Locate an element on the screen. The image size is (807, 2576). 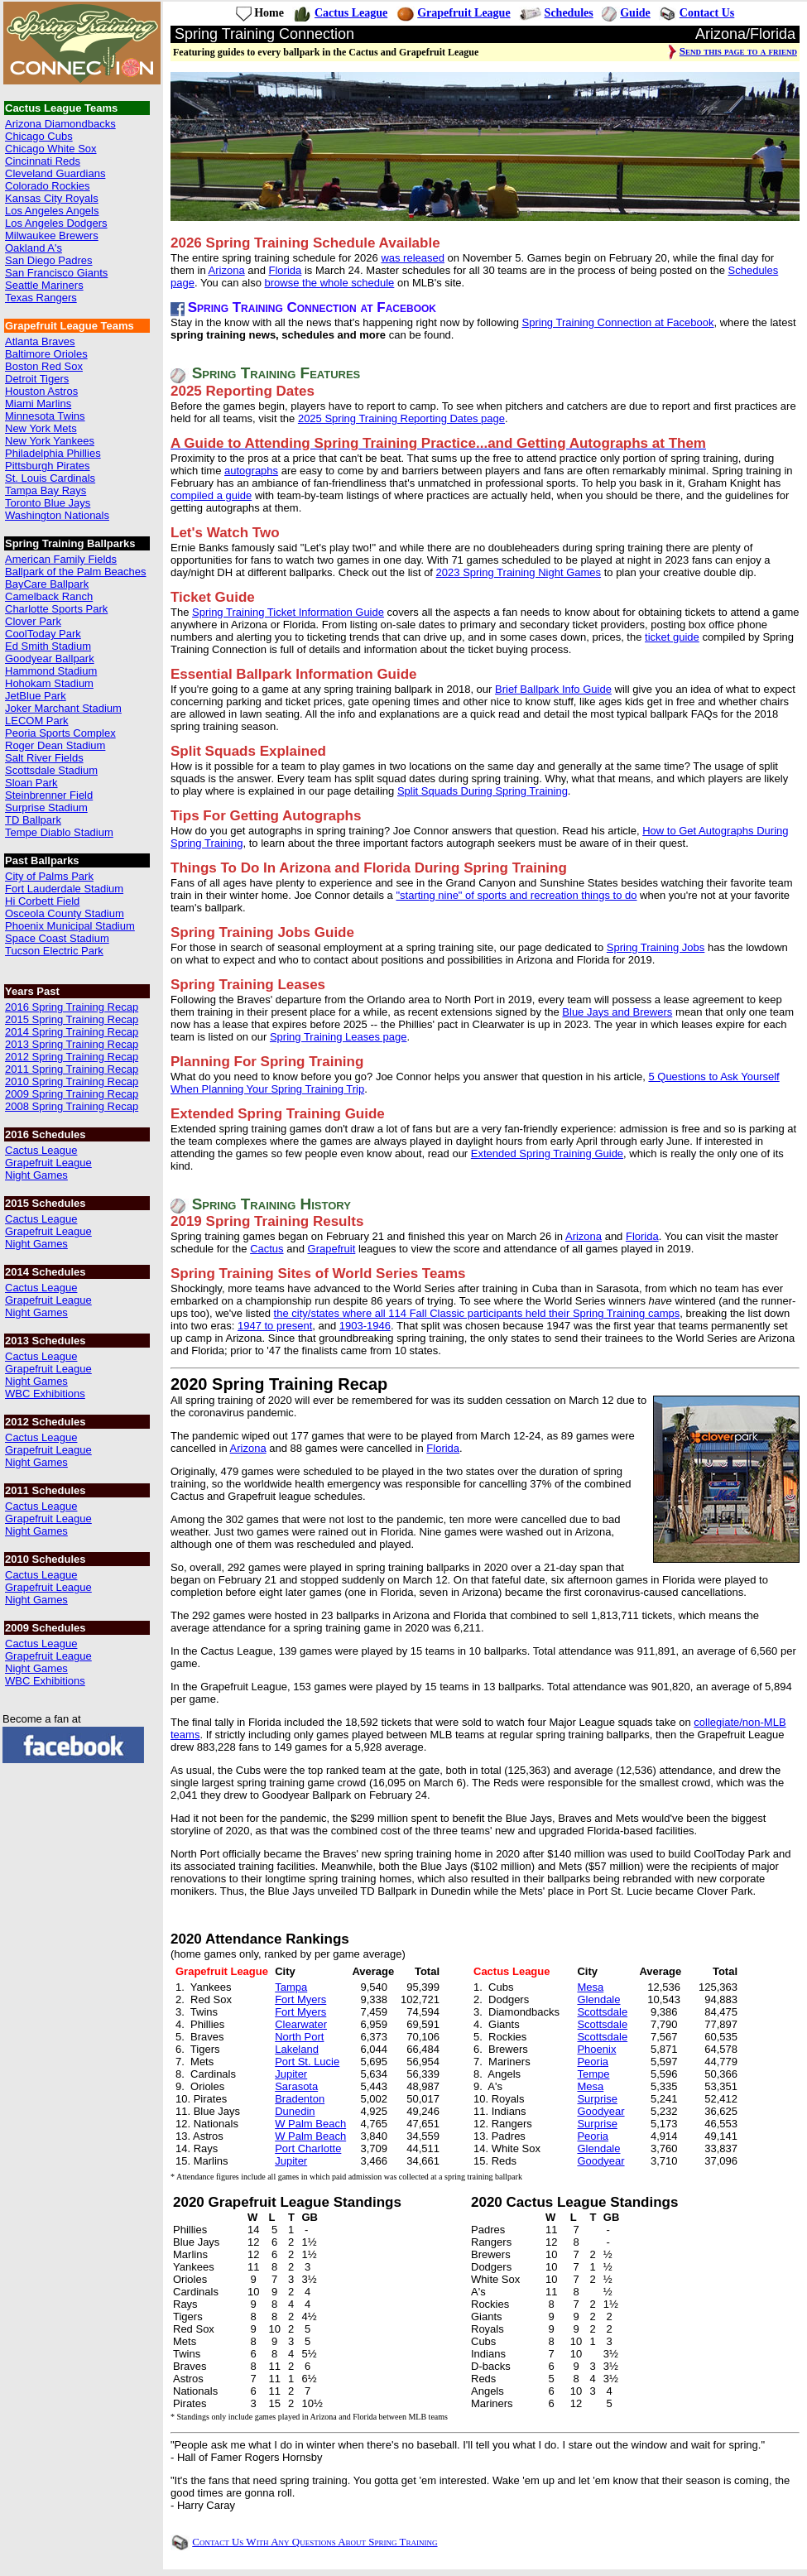
WBC Exhibitions is located at coordinates (45, 1393).